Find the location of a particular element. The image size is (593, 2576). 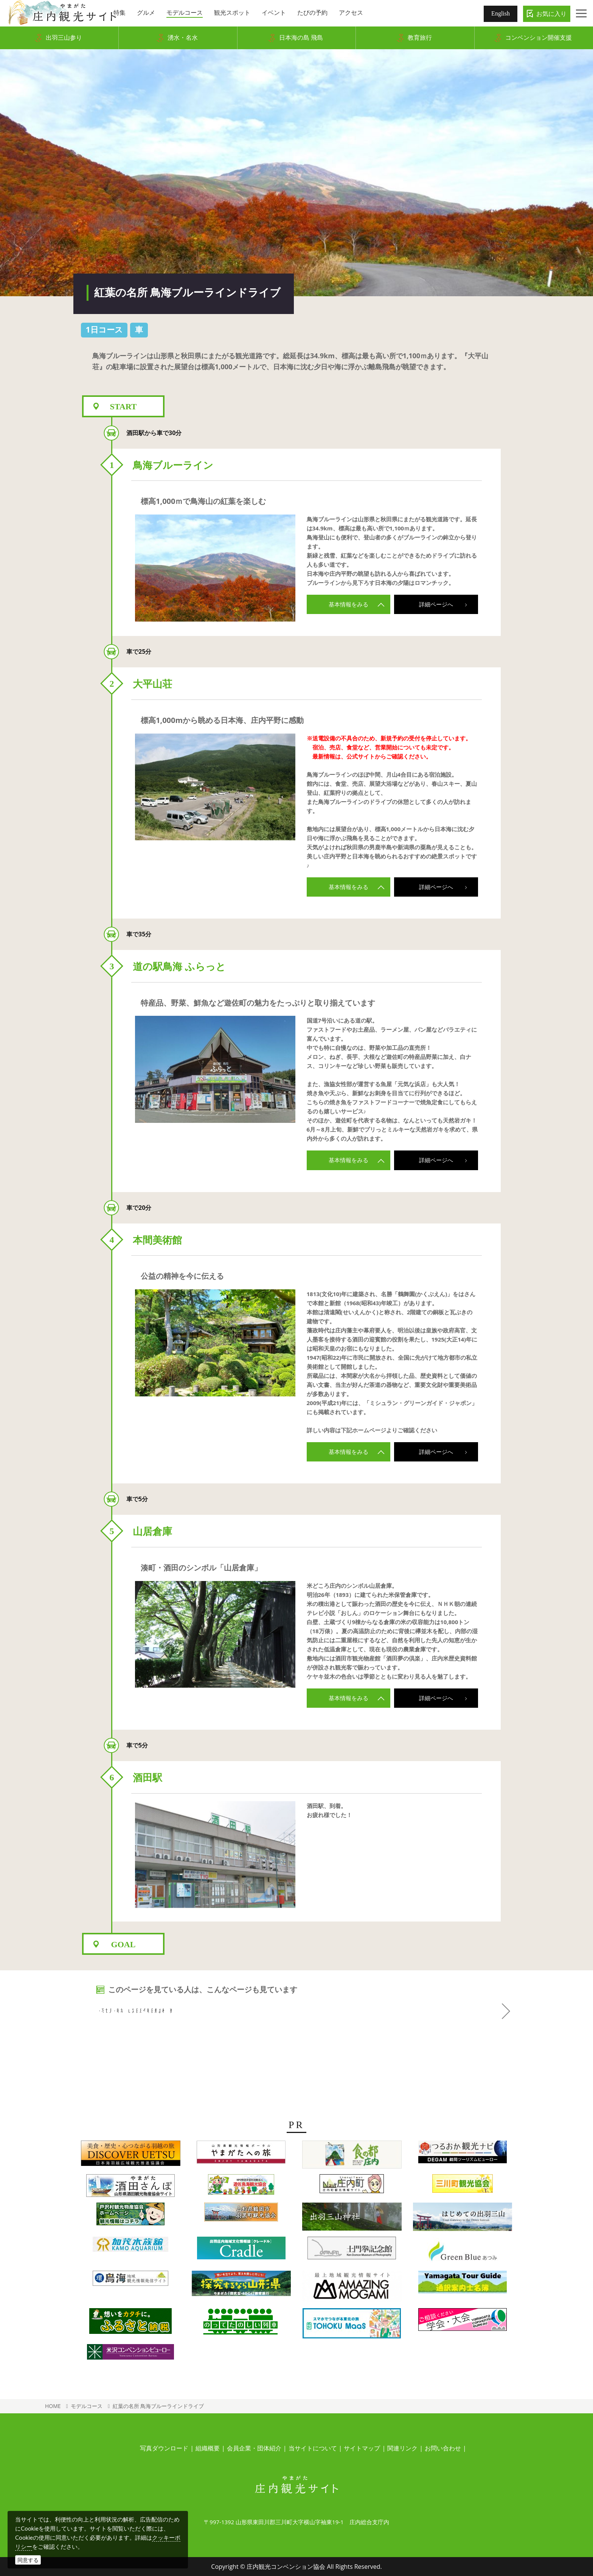

詳細ページへ is located at coordinates (447, 604).